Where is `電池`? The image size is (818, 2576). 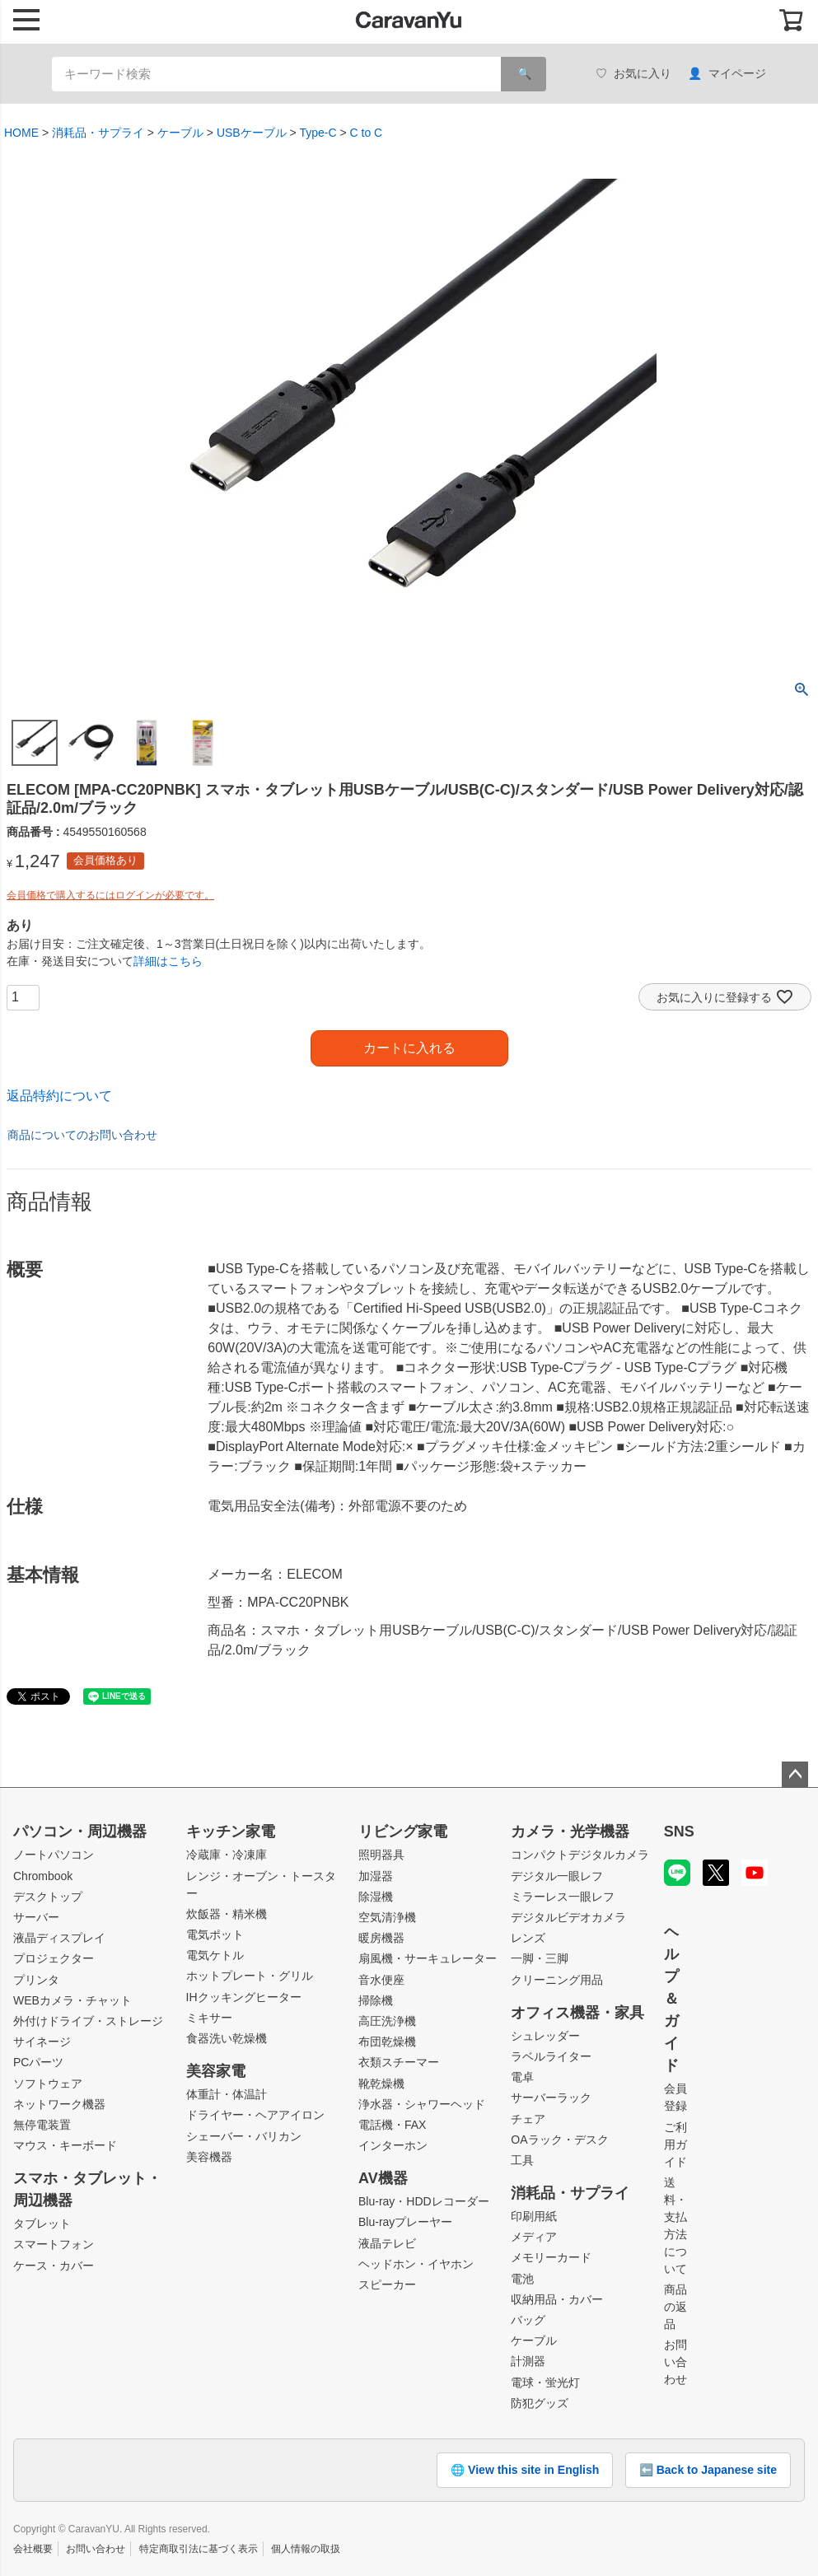
電池 is located at coordinates (522, 2278).